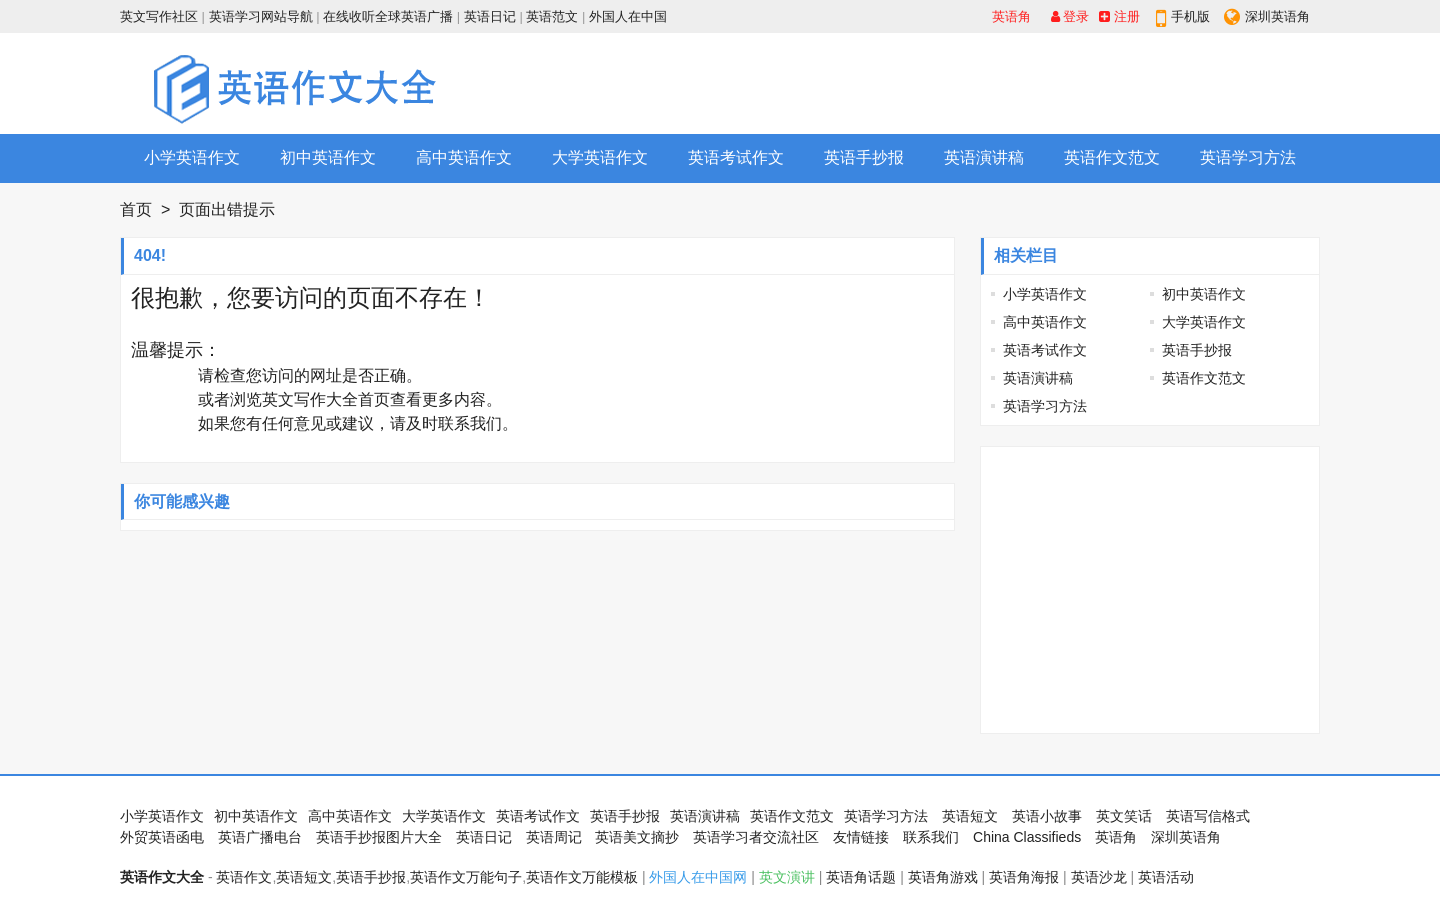 Image resolution: width=1440 pixels, height=921 pixels. What do you see at coordinates (466, 877) in the screenshot?
I see `英语作文万能句子` at bounding box center [466, 877].